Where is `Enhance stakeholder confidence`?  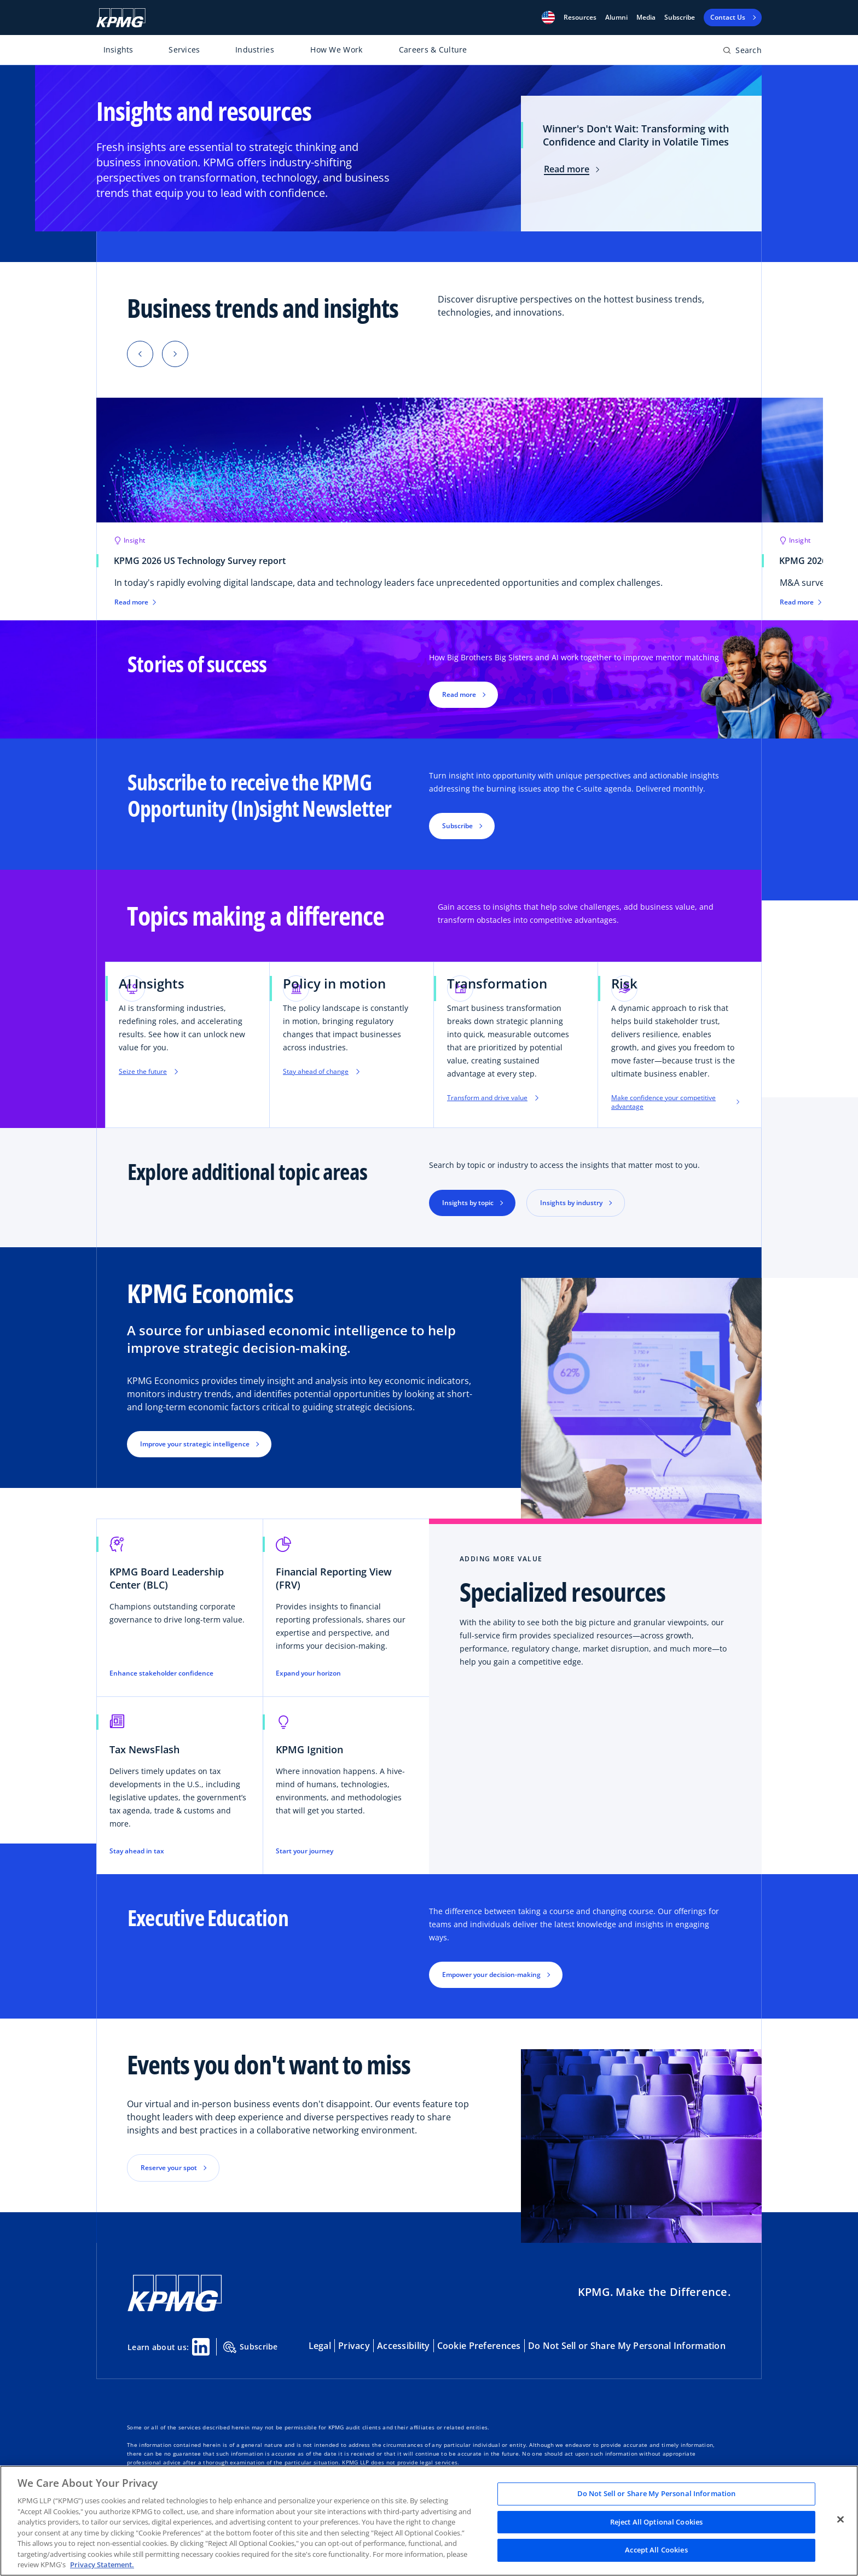 Enhance stakeholder confidence is located at coordinates (161, 1673).